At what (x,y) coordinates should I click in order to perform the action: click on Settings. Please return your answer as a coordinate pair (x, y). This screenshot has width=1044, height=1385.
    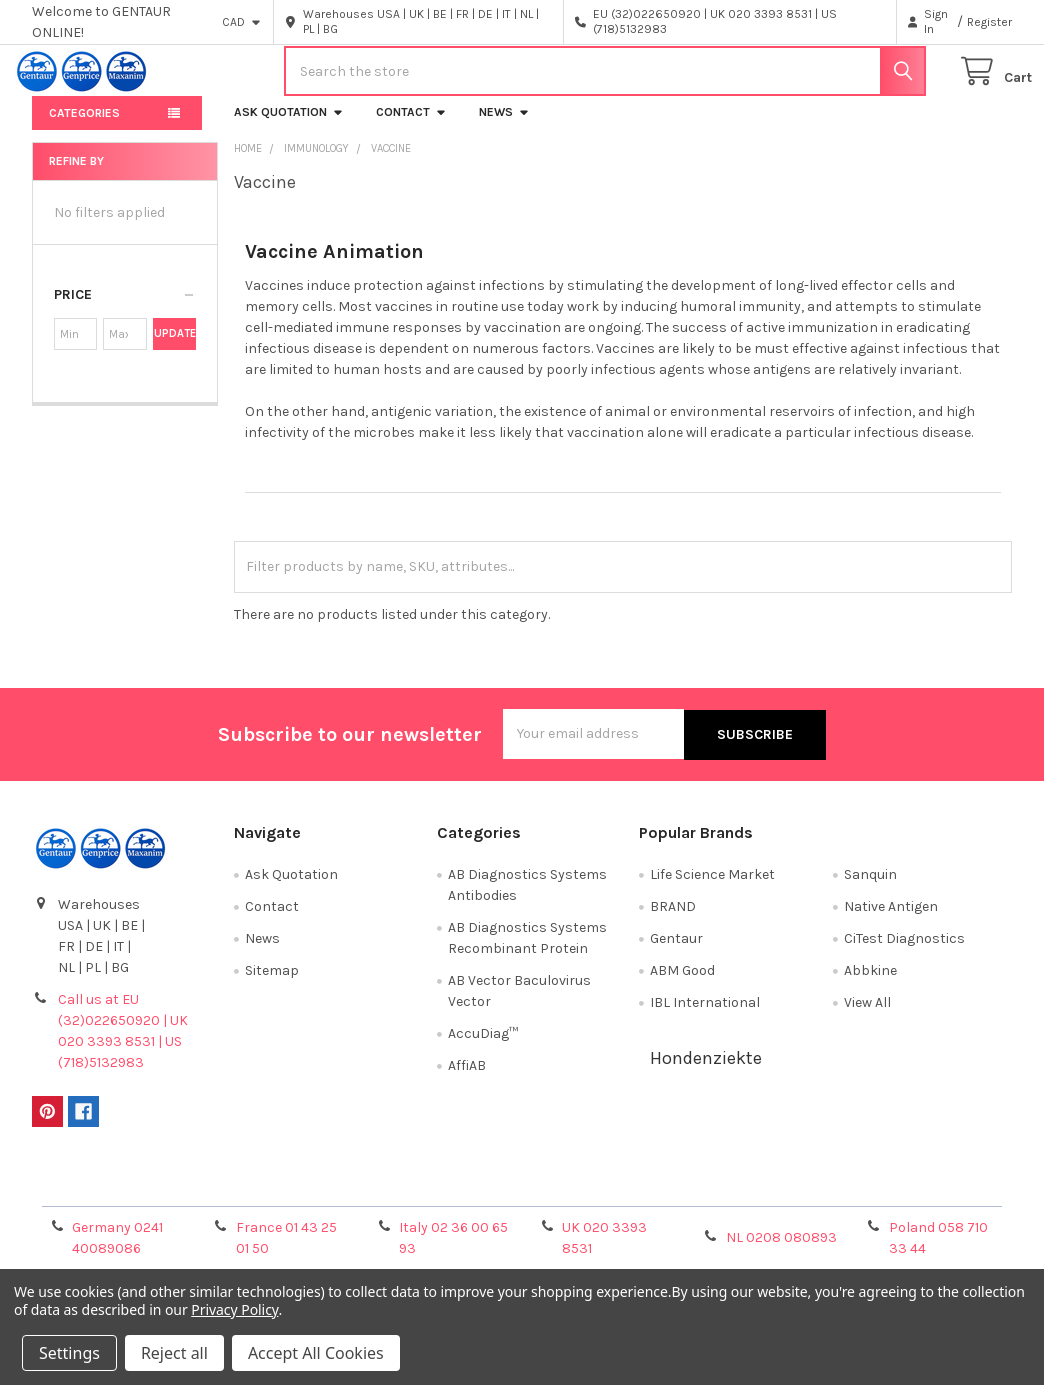
    Looking at the image, I should click on (69, 1353).